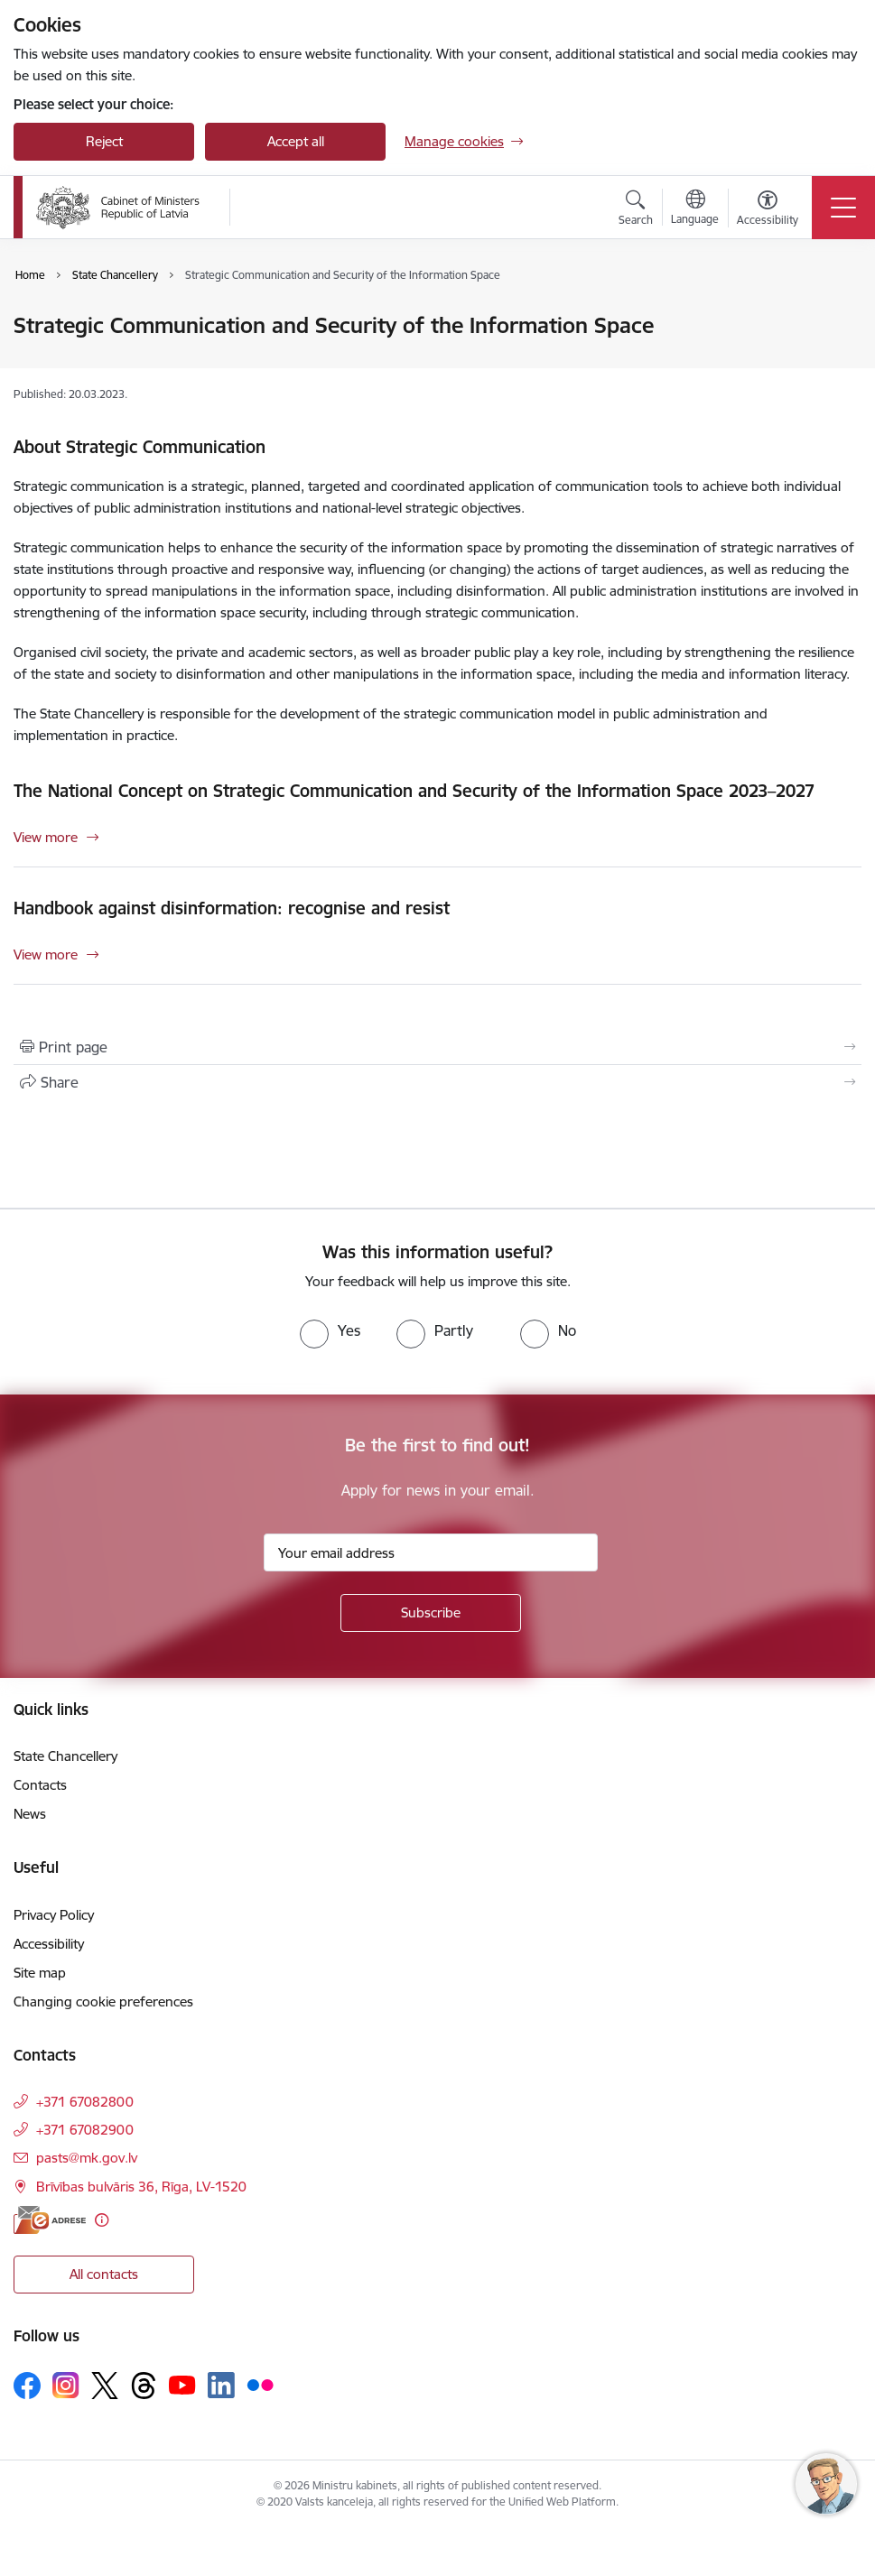  Describe the element at coordinates (46, 954) in the screenshot. I see `View more [View more Handbook against disinformation: recognise and resist]` at that location.